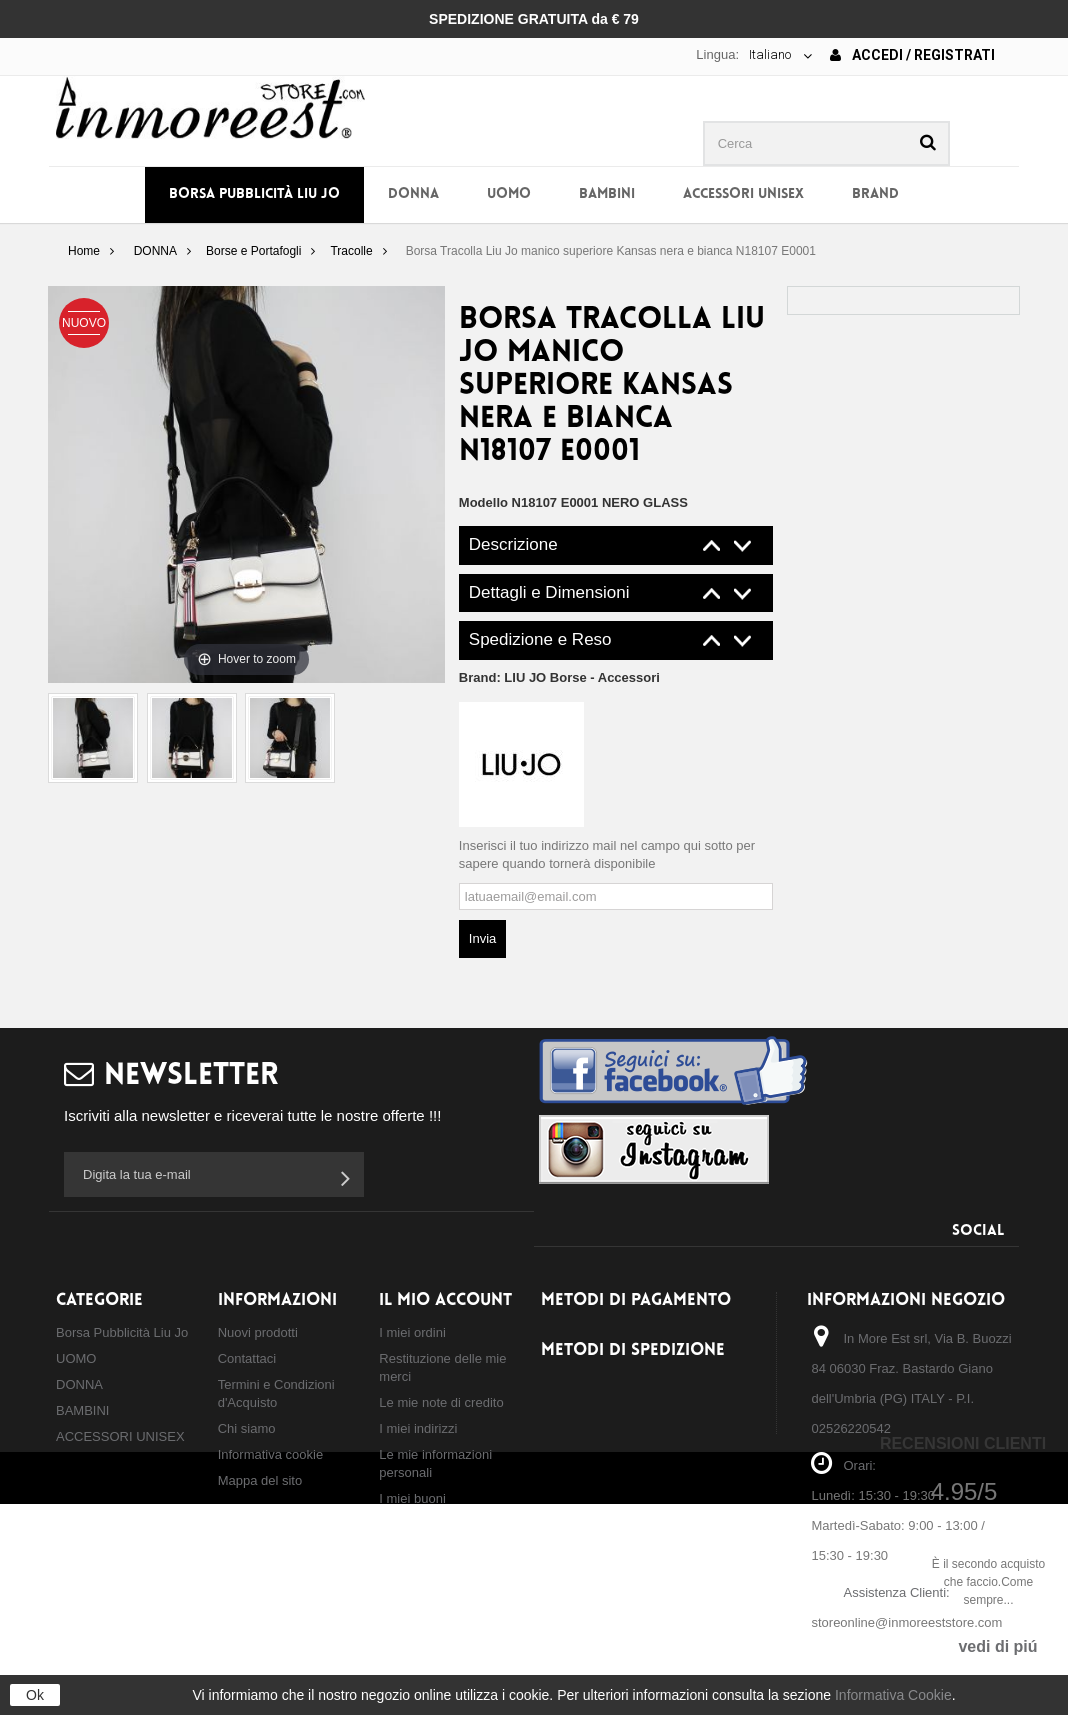 The width and height of the screenshot is (1068, 1715). I want to click on I miei indirizzi, so click(418, 1428).